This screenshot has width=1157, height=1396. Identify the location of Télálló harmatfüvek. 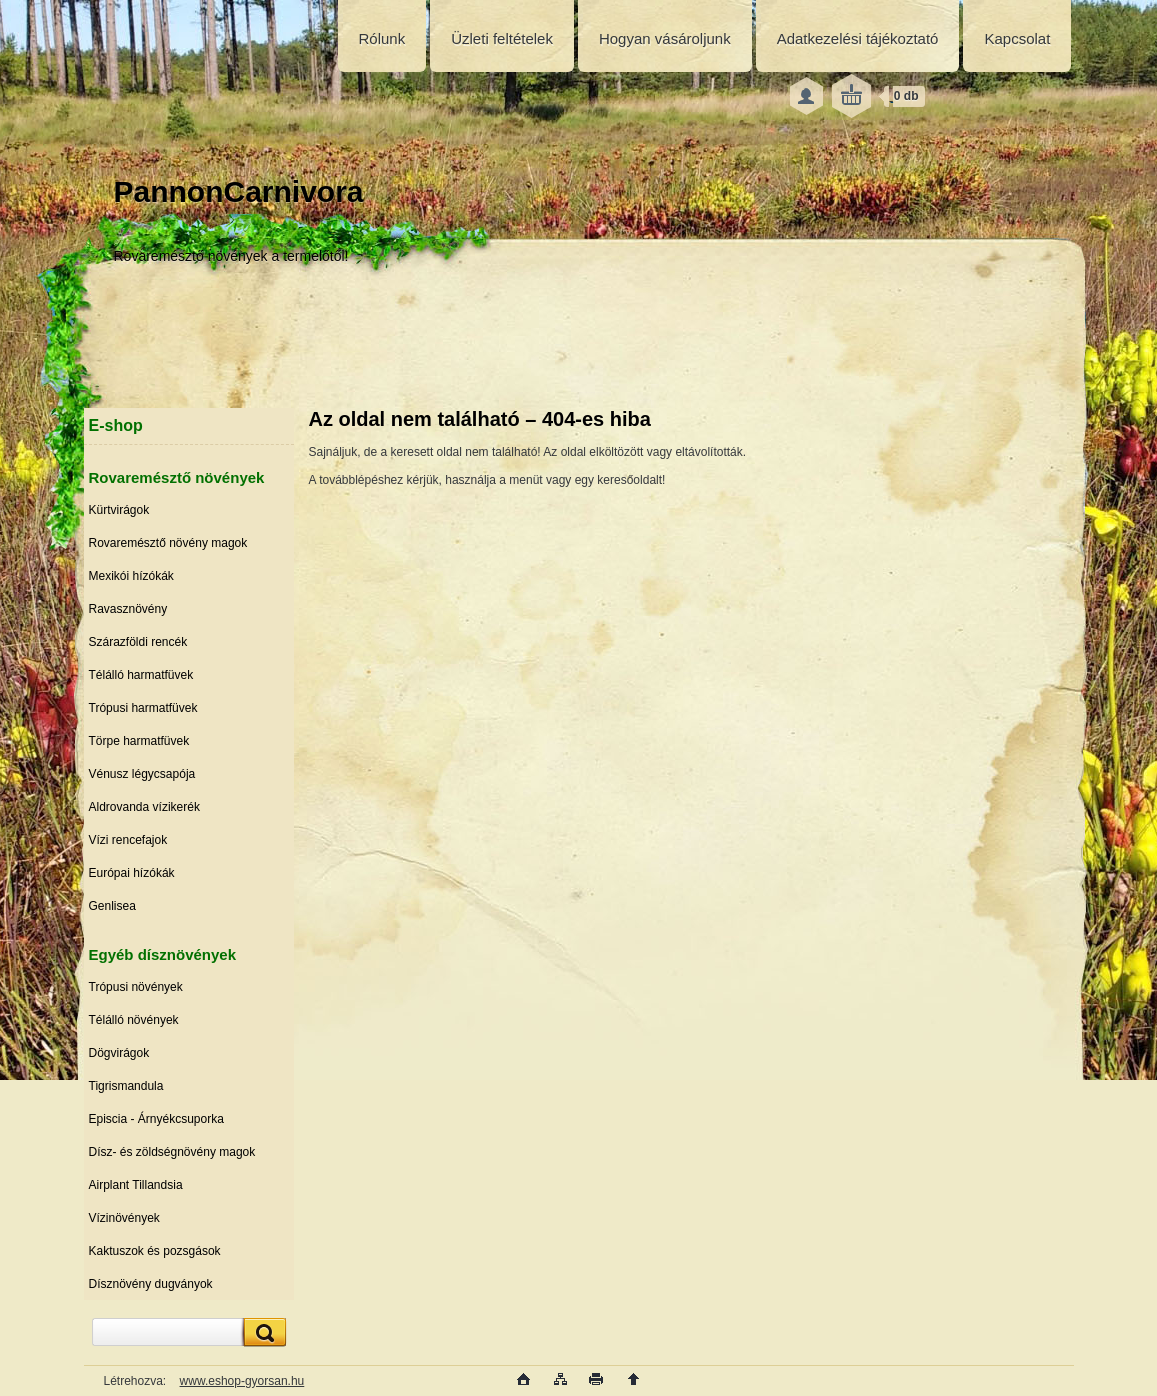
(141, 675).